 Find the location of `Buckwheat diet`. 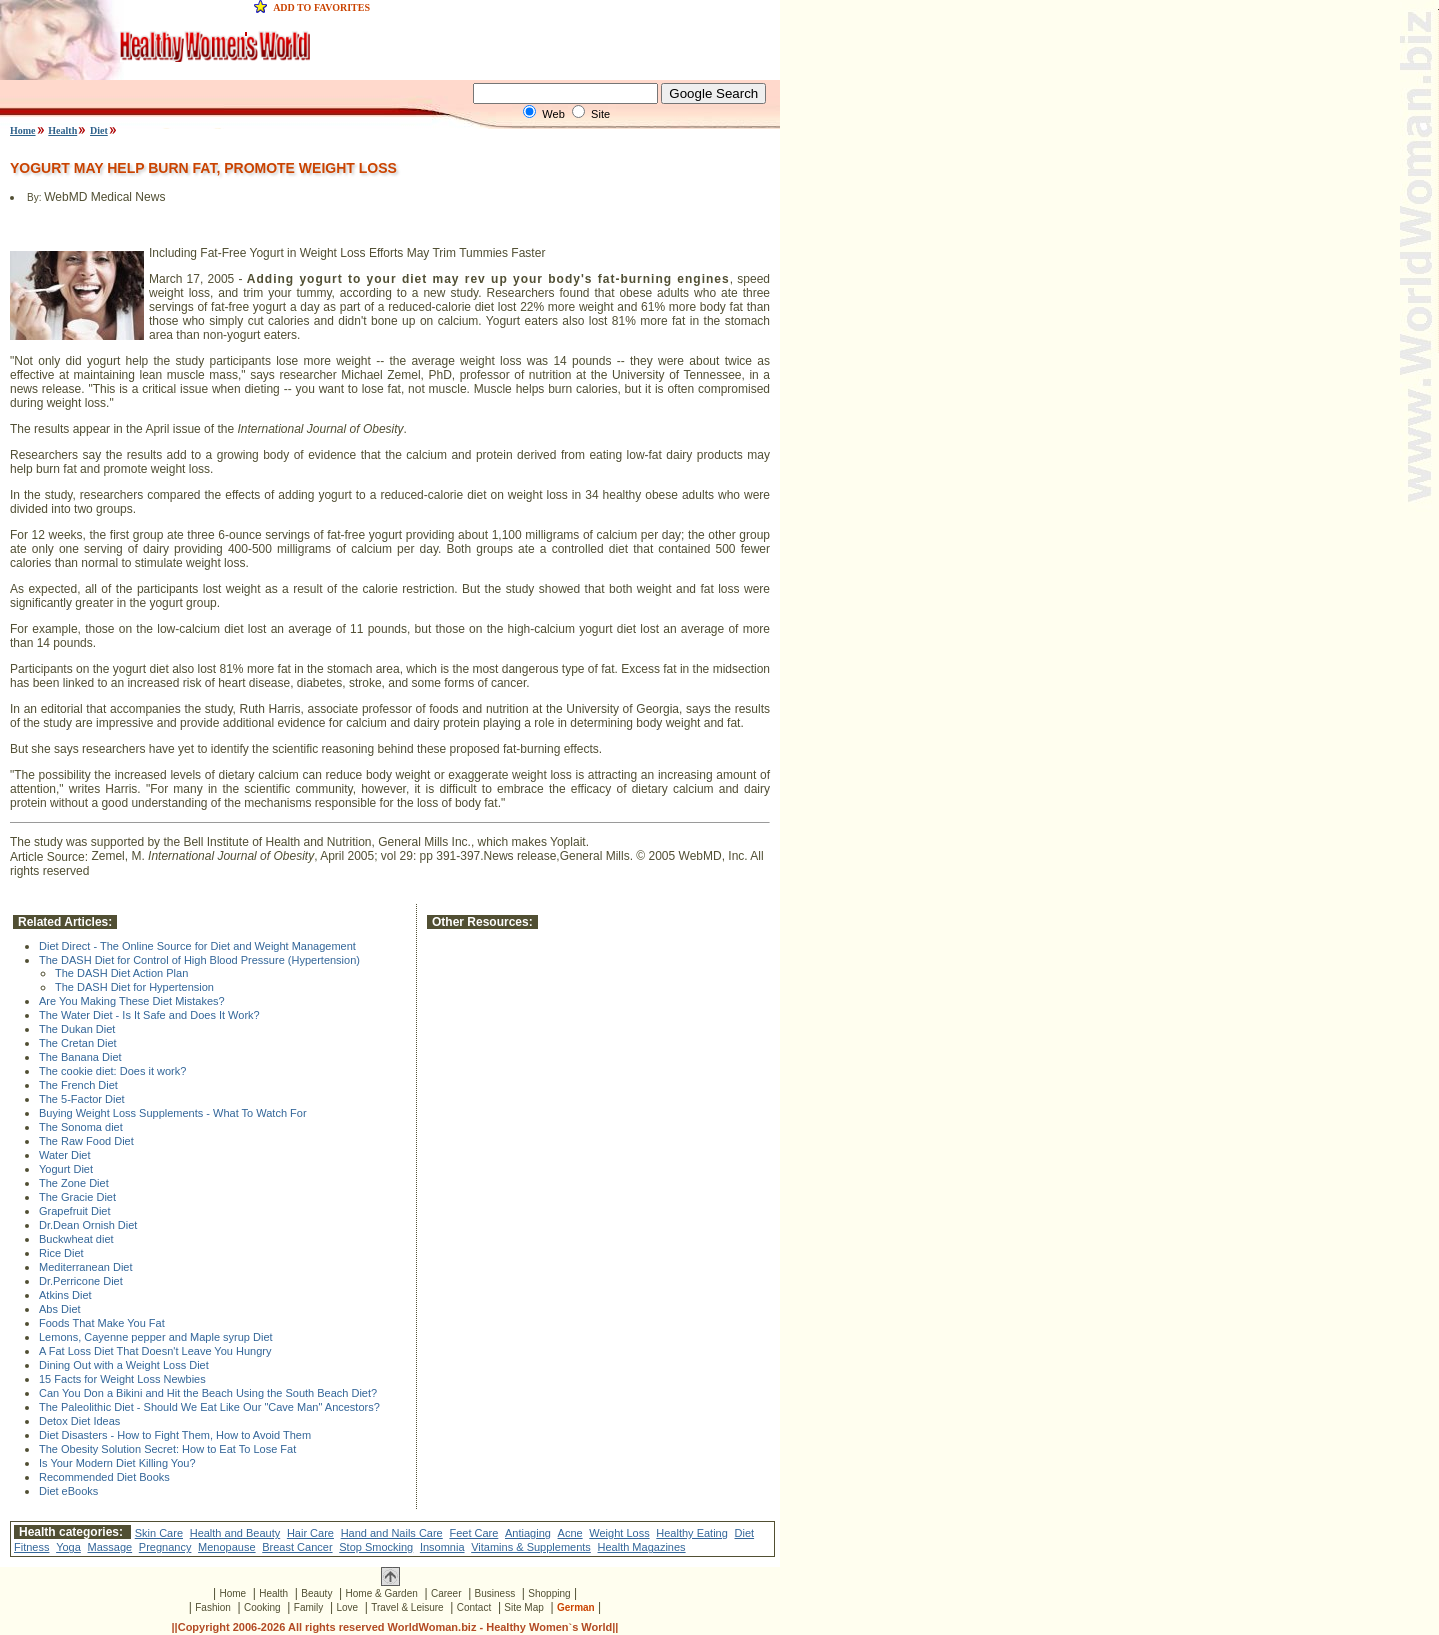

Buckwheat diet is located at coordinates (76, 1239).